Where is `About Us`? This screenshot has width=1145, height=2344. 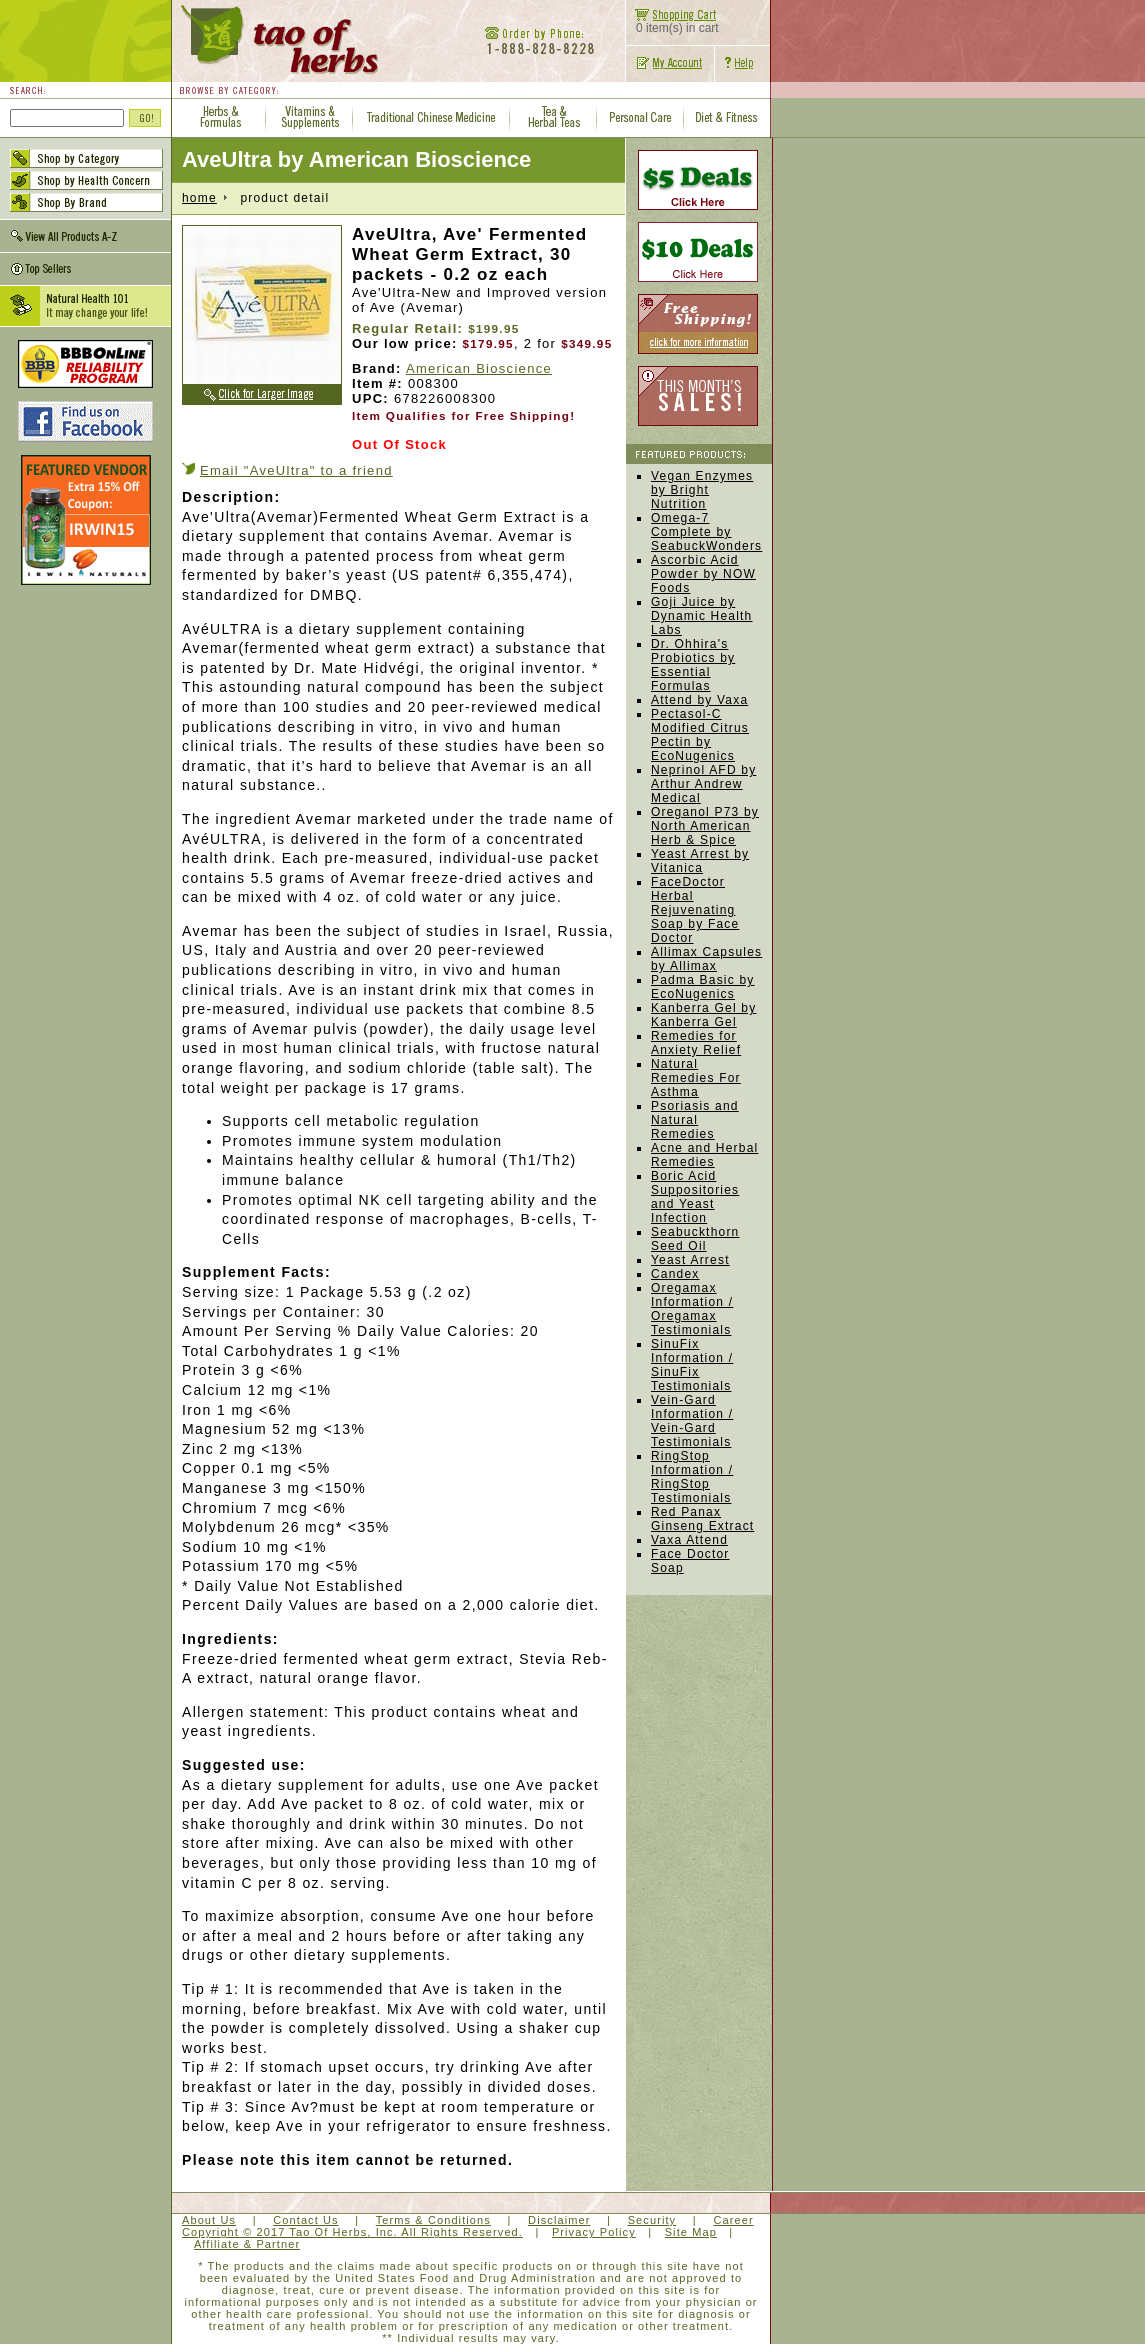 About Us is located at coordinates (209, 2220).